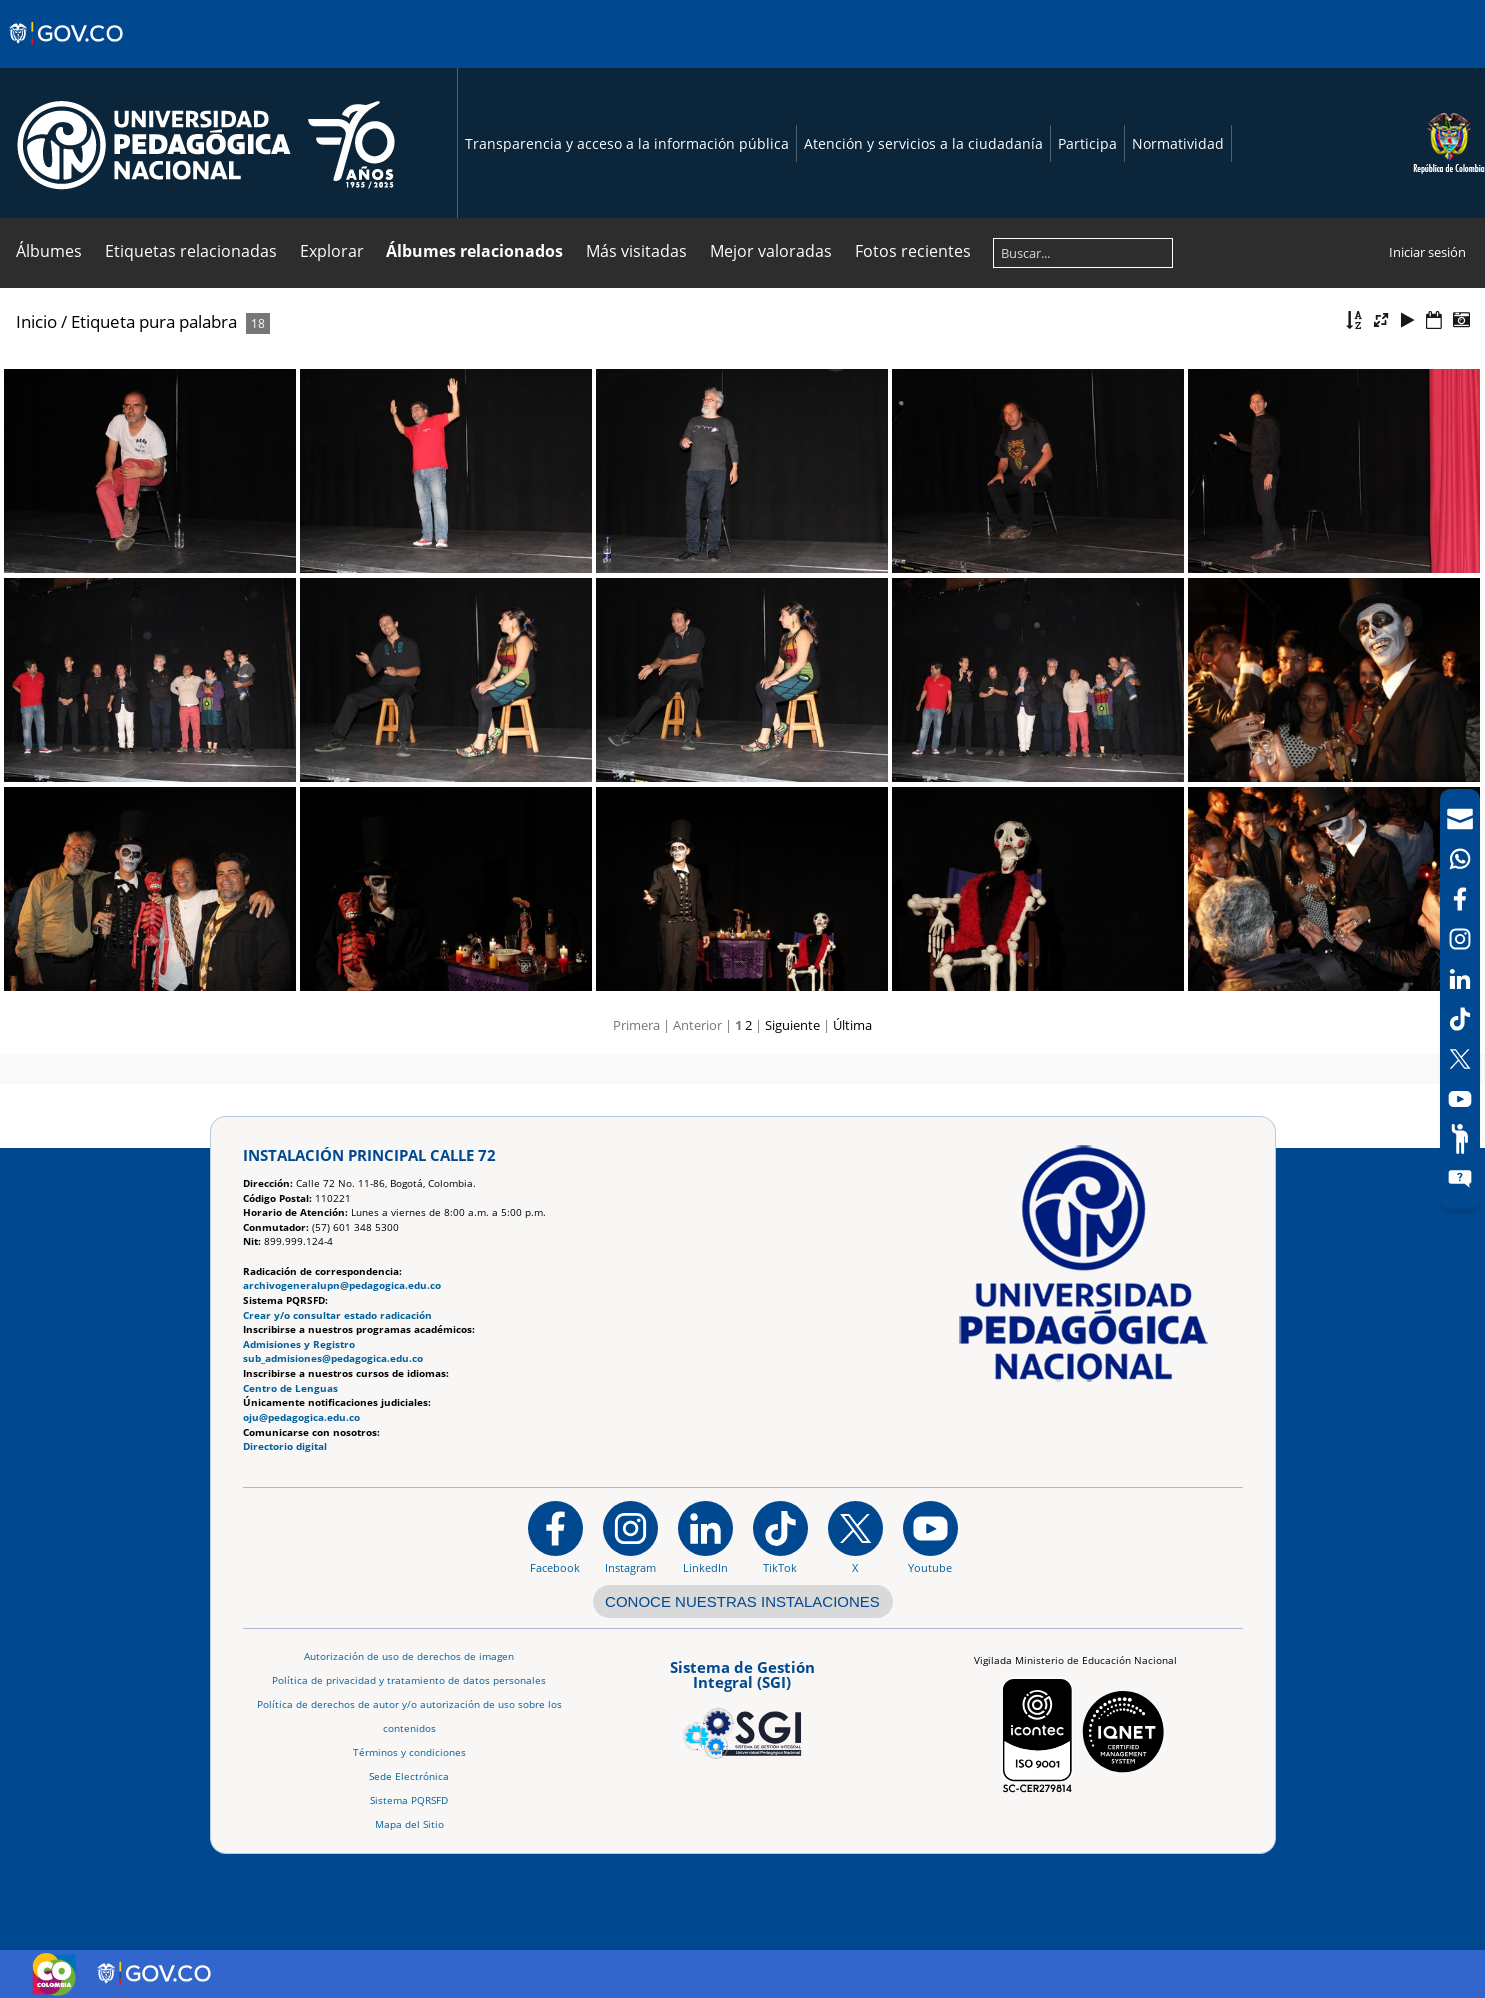  Describe the element at coordinates (290, 1388) in the screenshot. I see `Centro de Lenguas` at that location.